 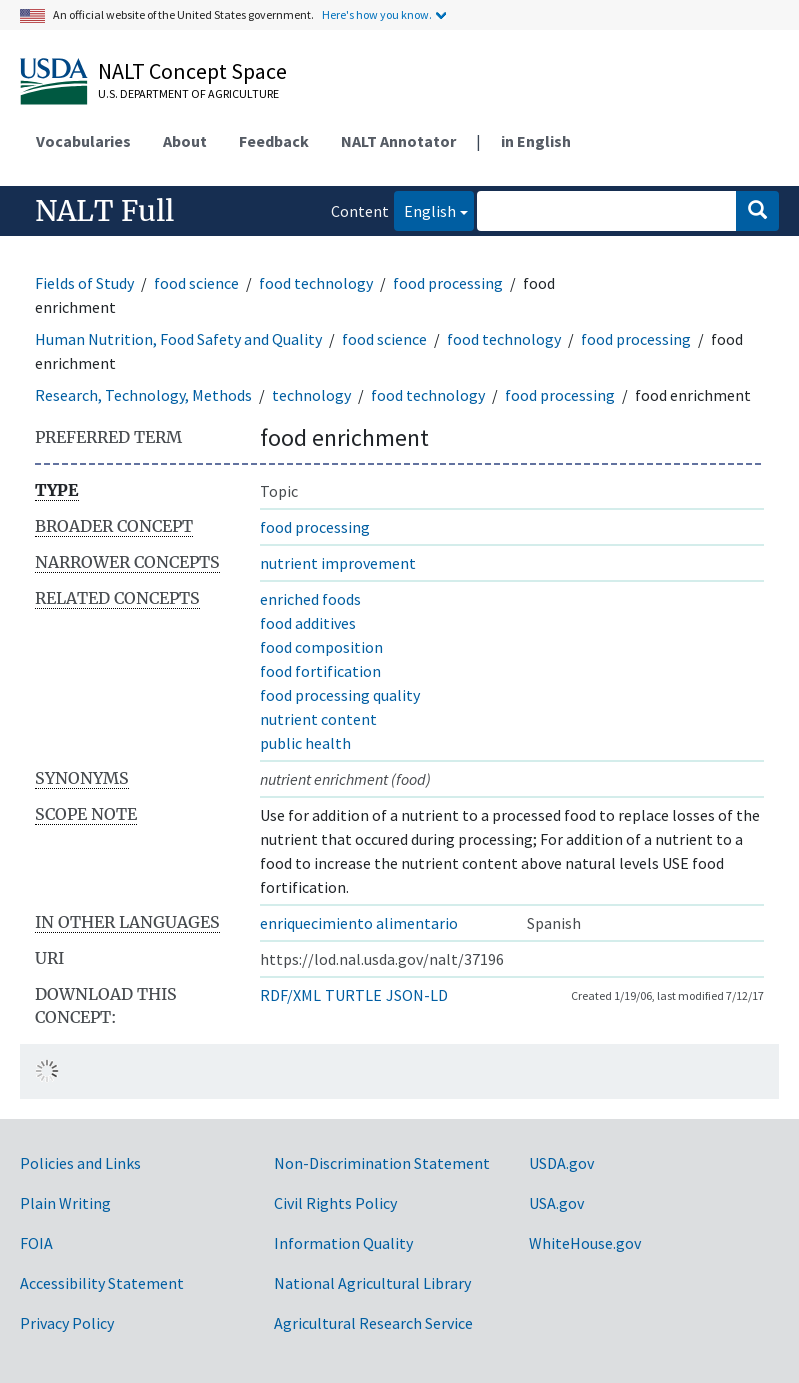 I want to click on Agricultural Research Service, so click(x=373, y=1323).